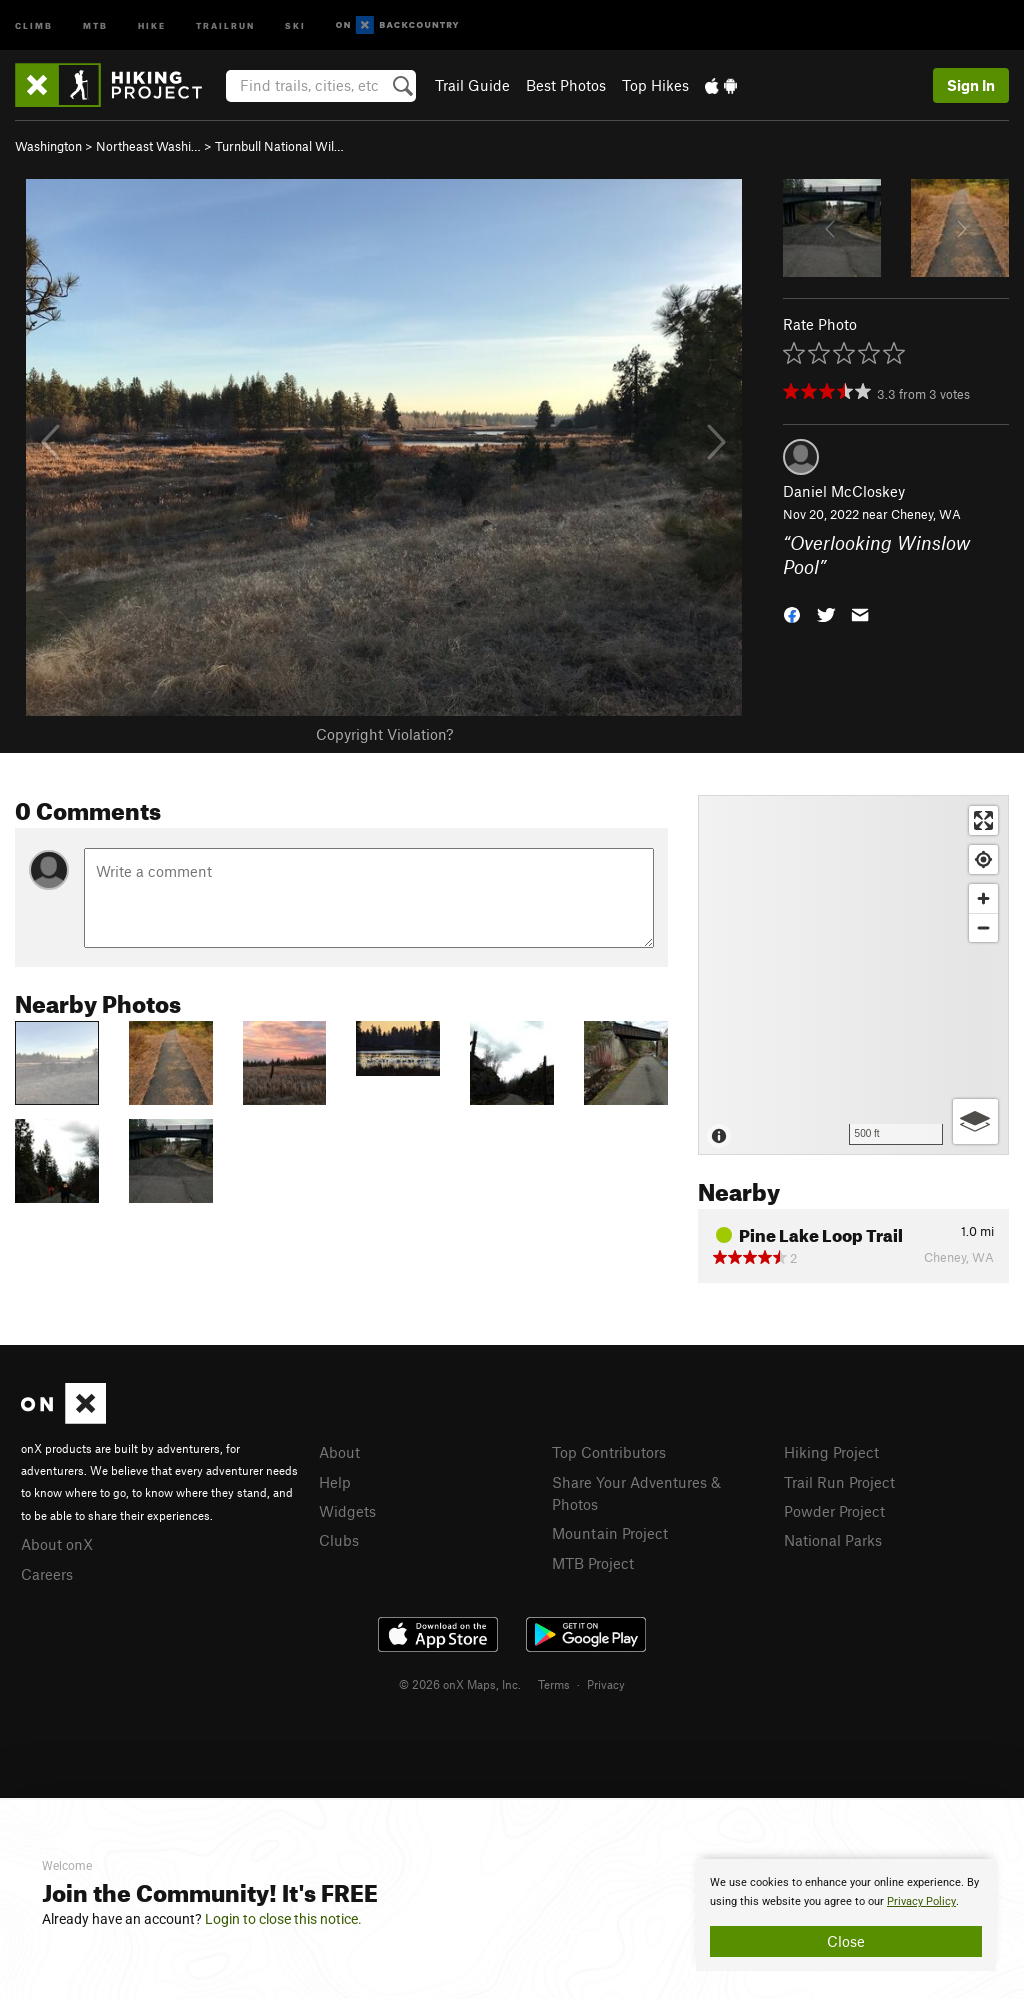 The width and height of the screenshot is (1024, 1999). Describe the element at coordinates (983, 859) in the screenshot. I see `[Find my location]` at that location.